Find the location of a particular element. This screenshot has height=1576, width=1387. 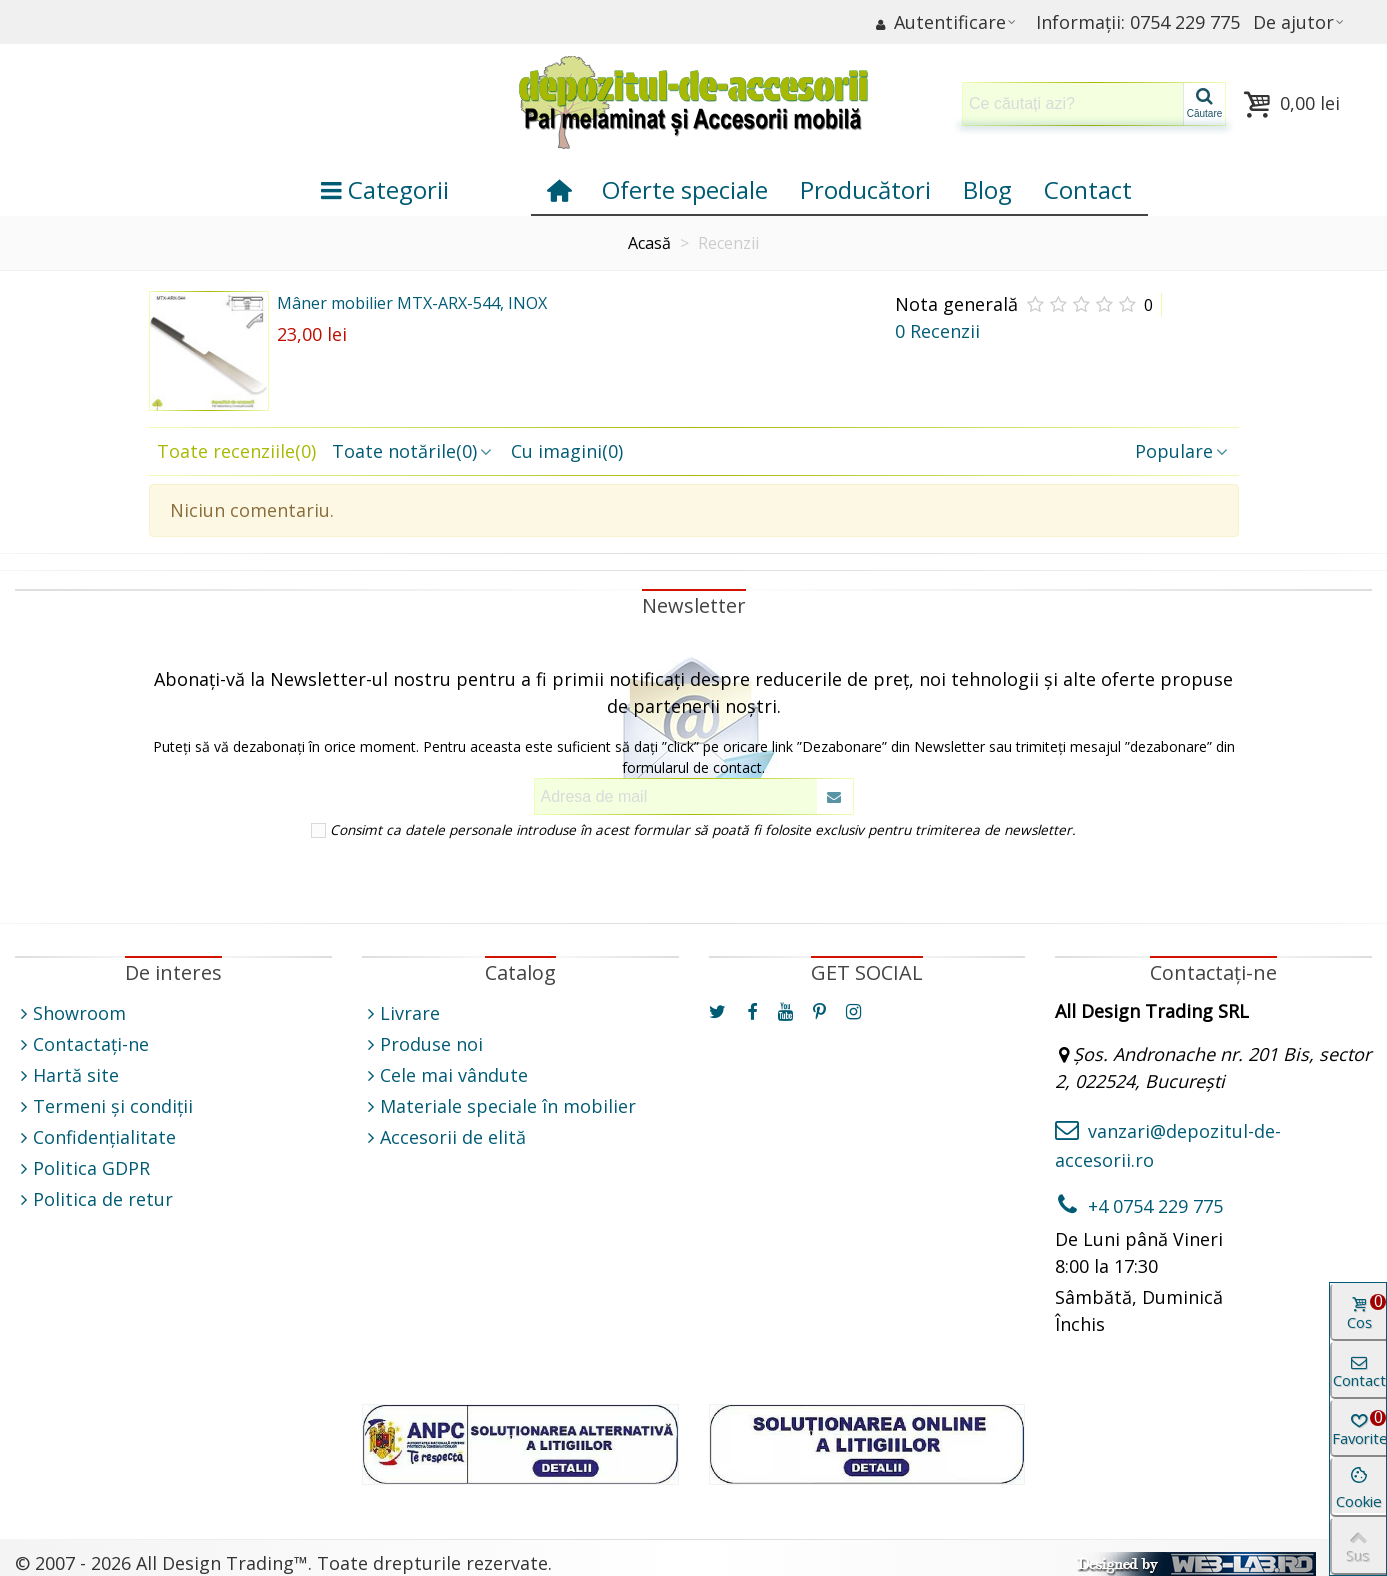

Politica de retur is located at coordinates (94, 1199).